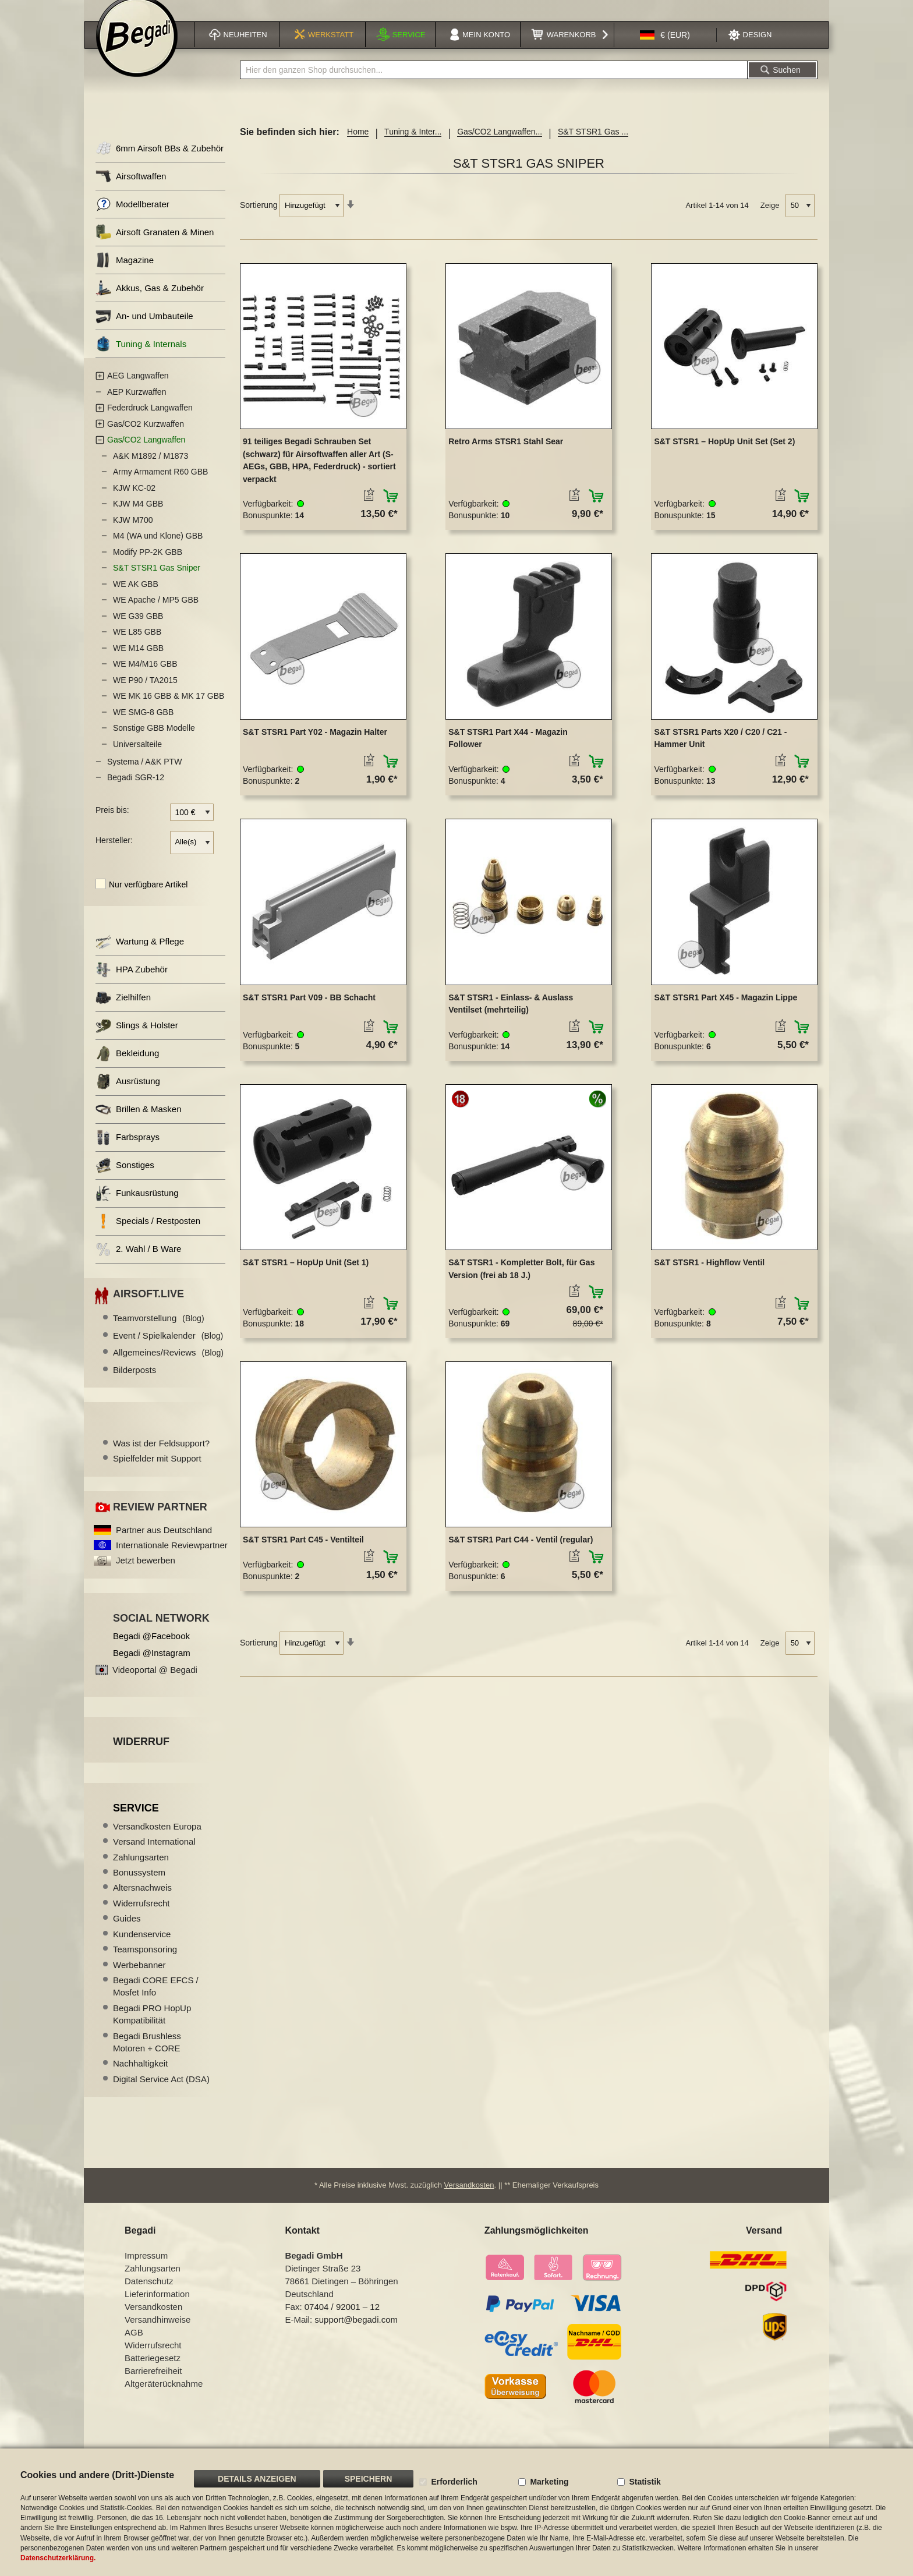 This screenshot has height=2576, width=913. Describe the element at coordinates (725, 1009) in the screenshot. I see `S&T STSR1 Part X45 - Magazin Lippe` at that location.